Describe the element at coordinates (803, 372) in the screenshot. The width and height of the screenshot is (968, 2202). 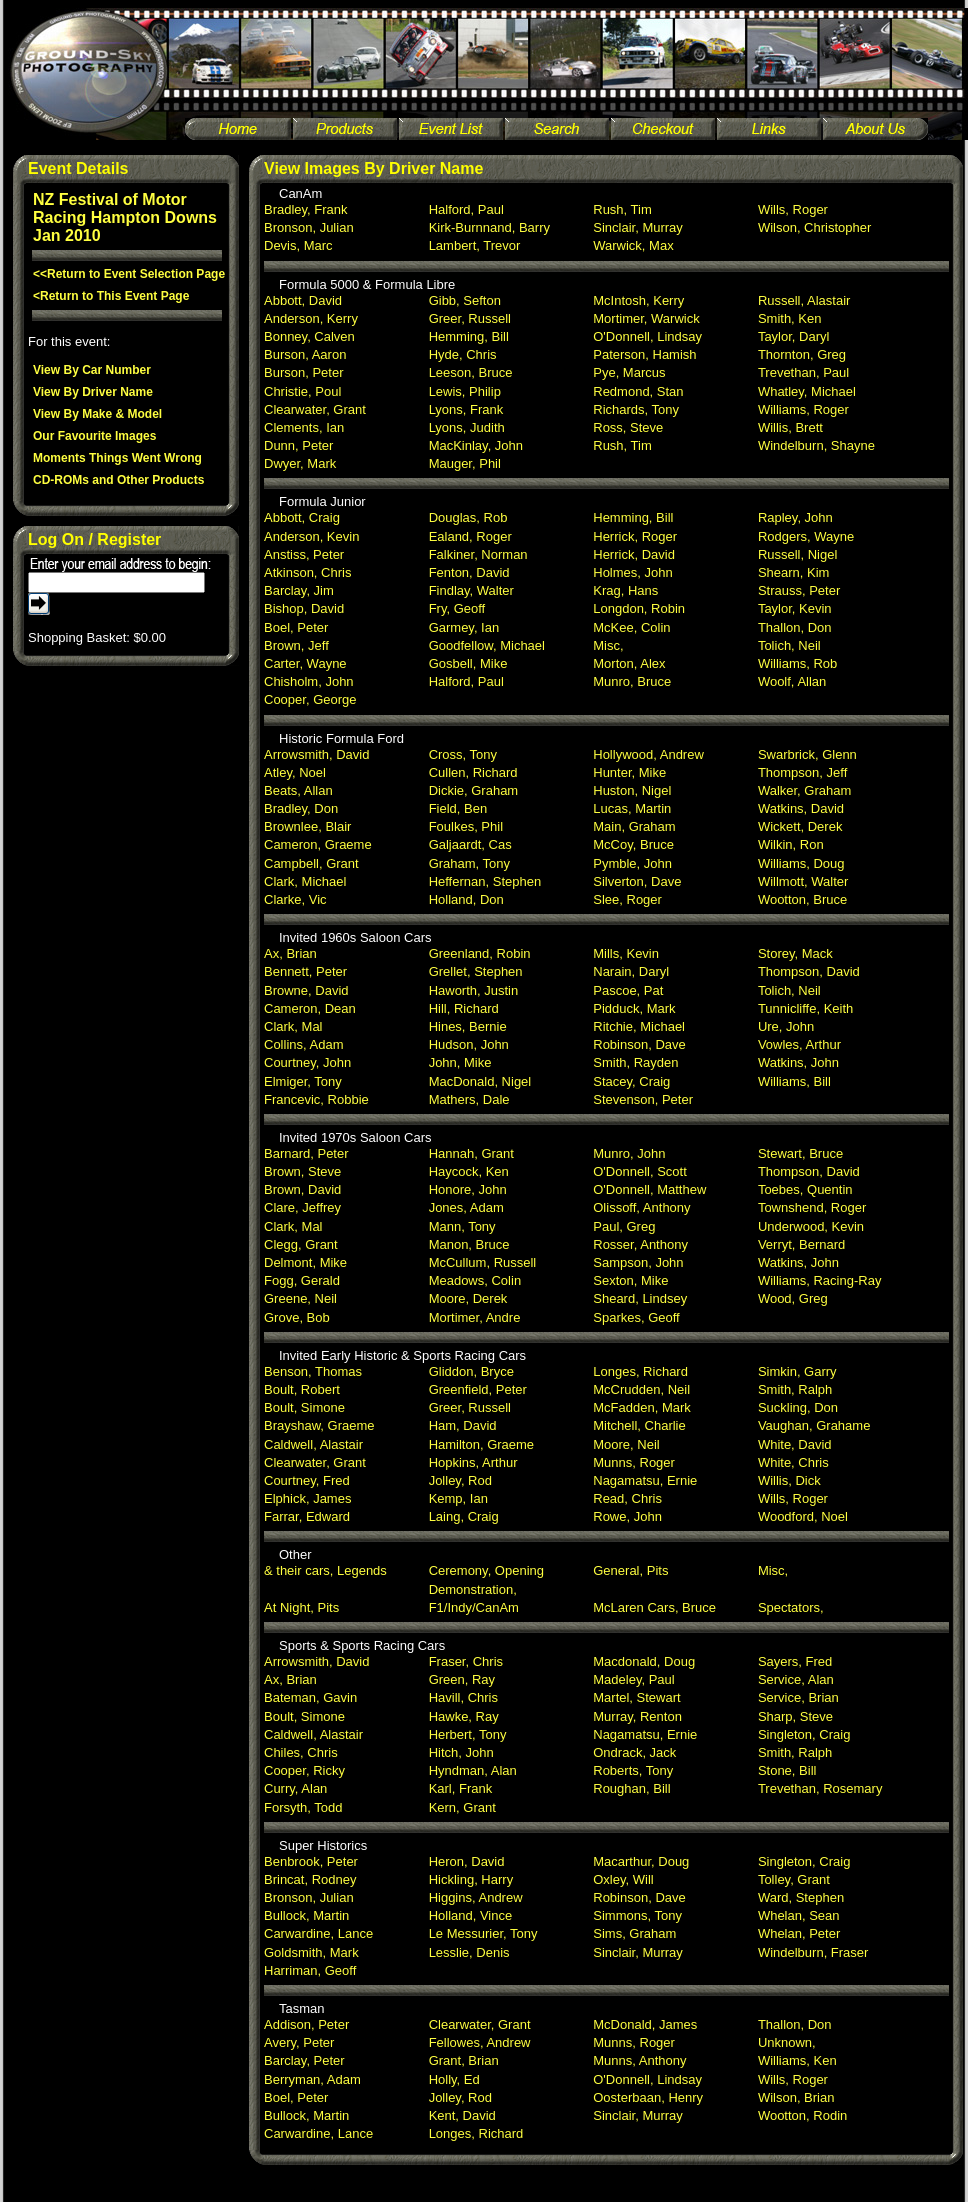
I see `Trevethan, Paul` at that location.